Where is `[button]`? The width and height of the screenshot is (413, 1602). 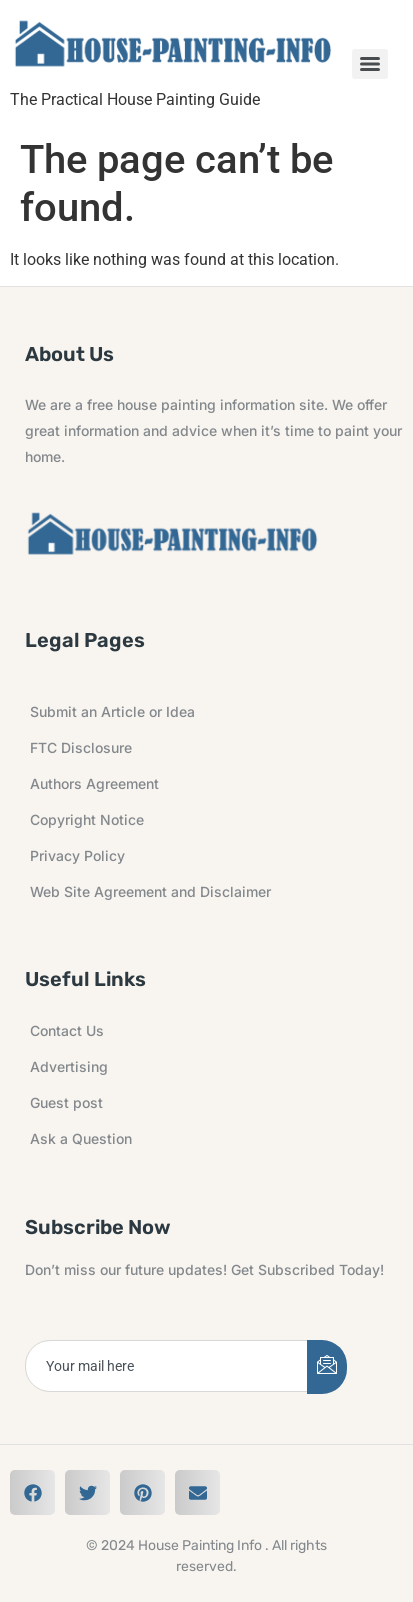
[button] is located at coordinates (32, 1492).